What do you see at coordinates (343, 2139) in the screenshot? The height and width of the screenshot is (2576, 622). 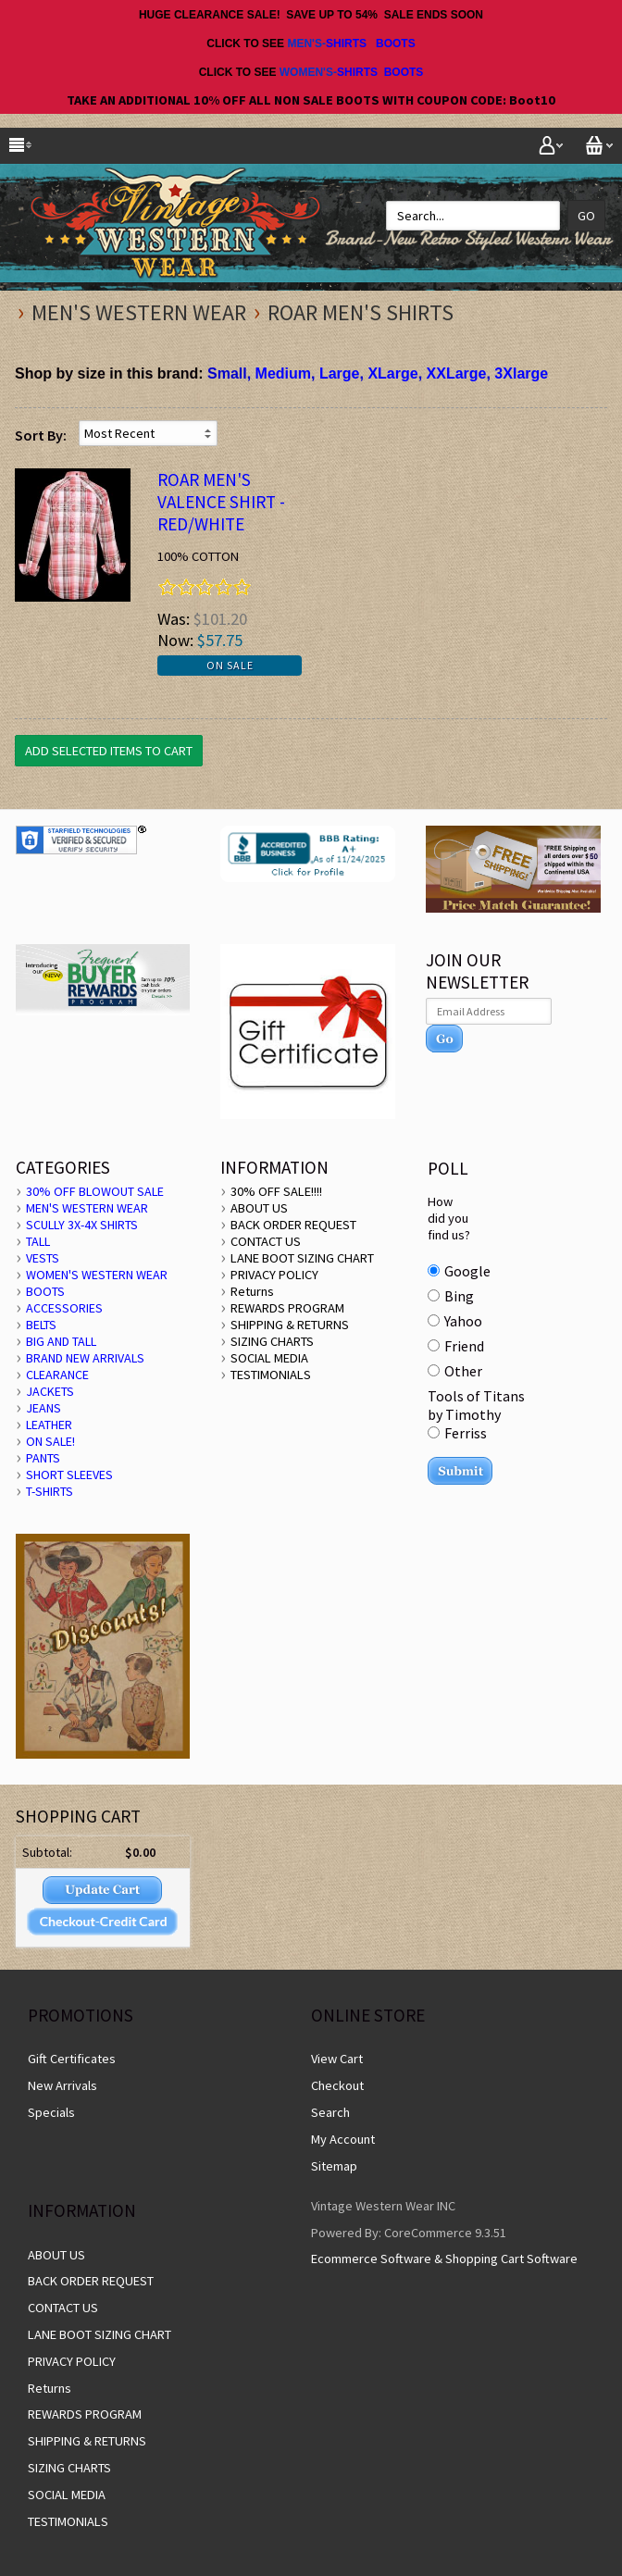 I see `My Account` at bounding box center [343, 2139].